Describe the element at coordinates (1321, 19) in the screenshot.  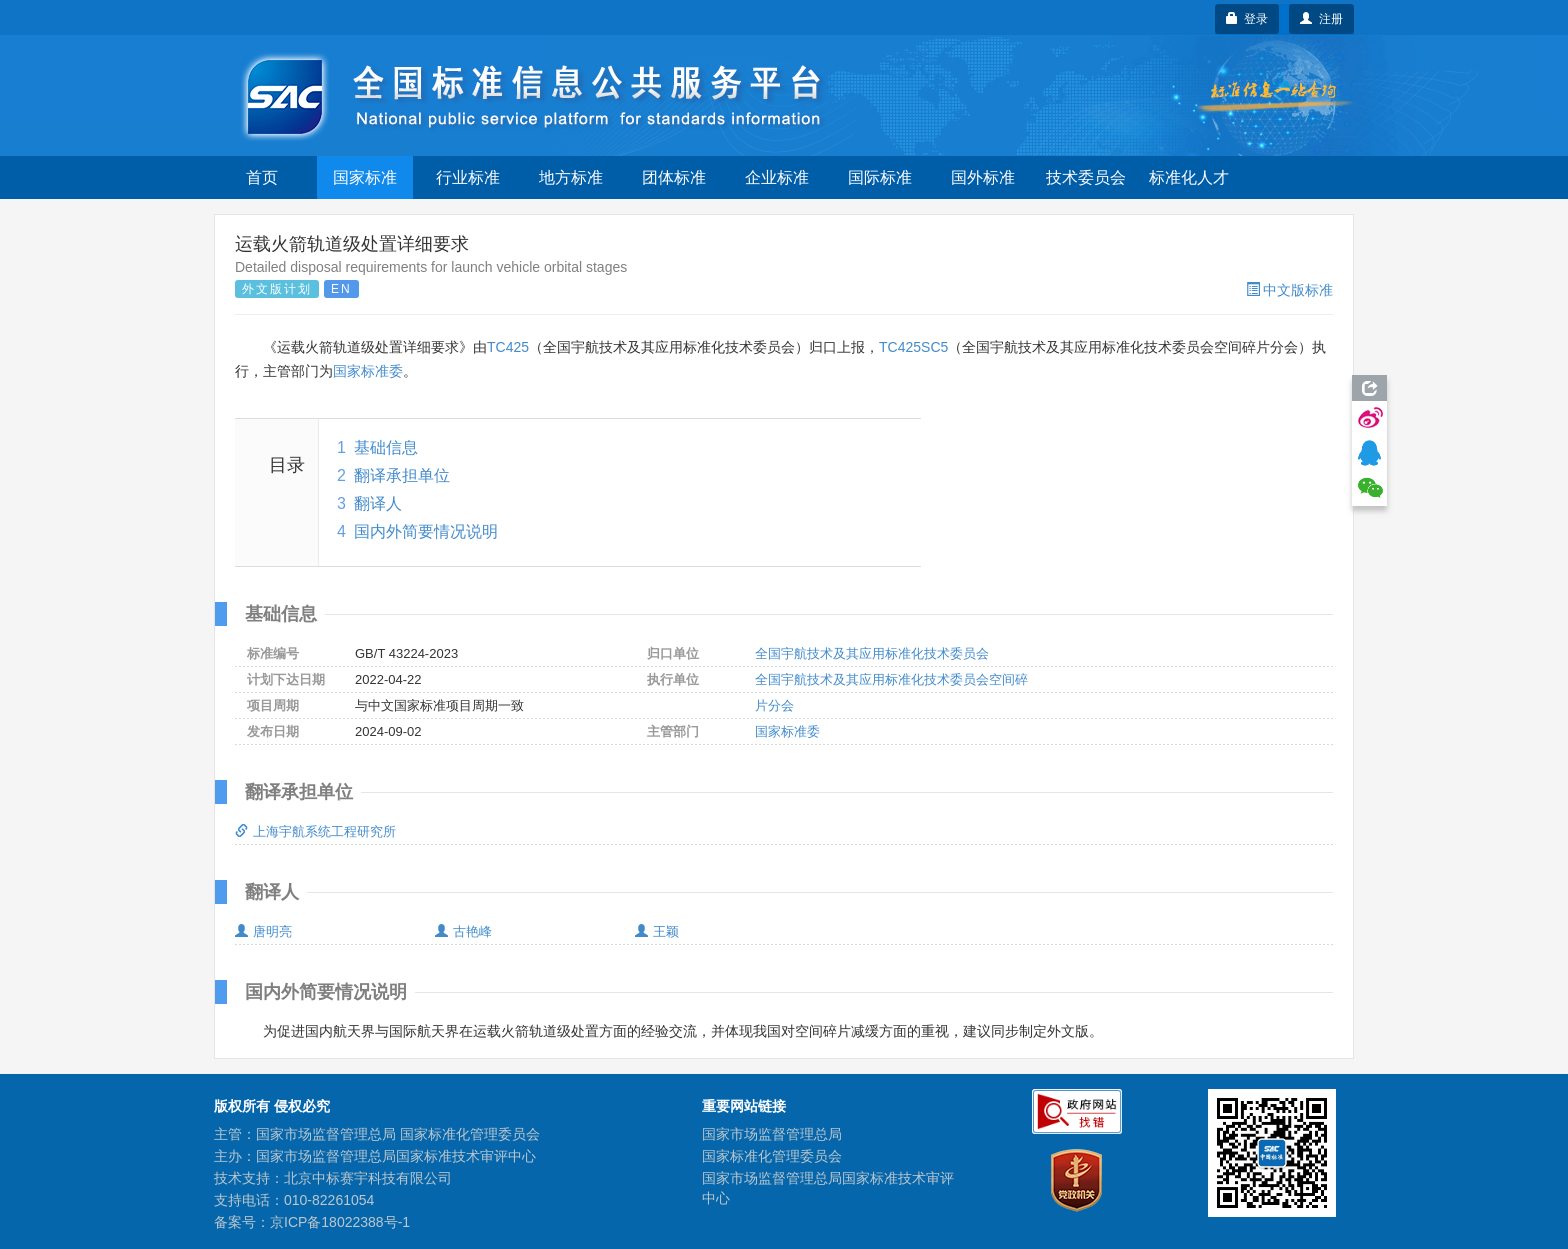
I see `注册` at that location.